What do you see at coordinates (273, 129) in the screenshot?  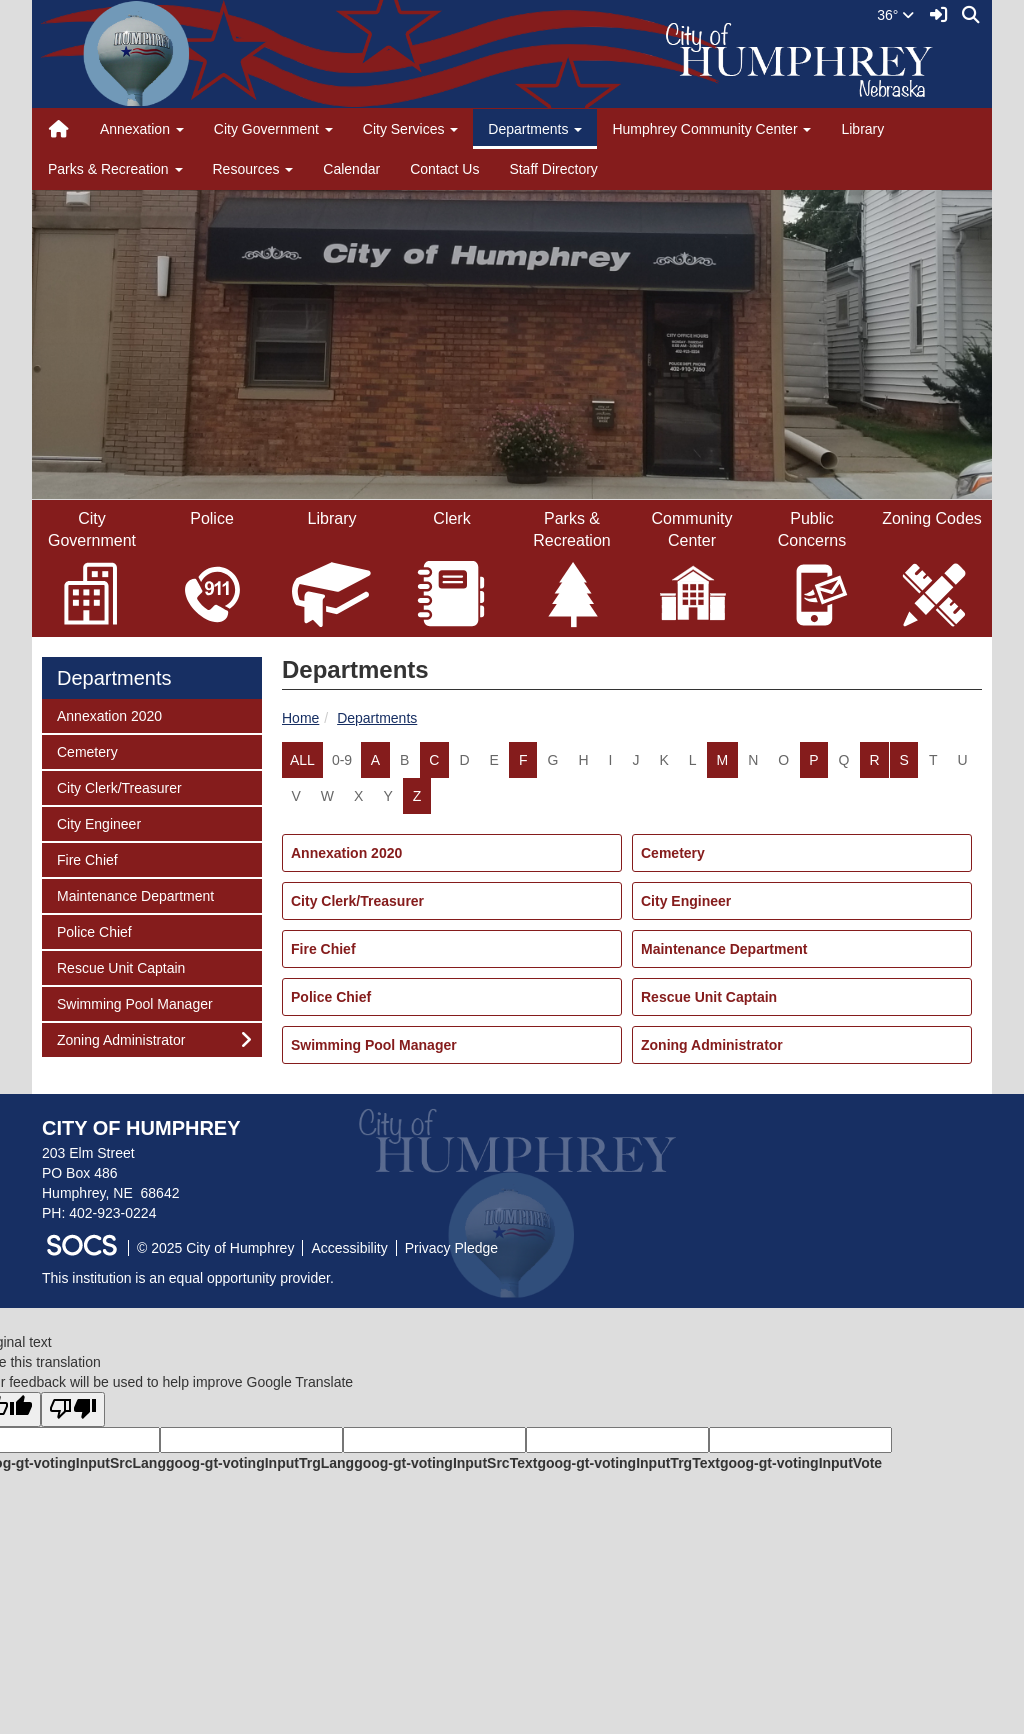 I see `City Government [button]` at bounding box center [273, 129].